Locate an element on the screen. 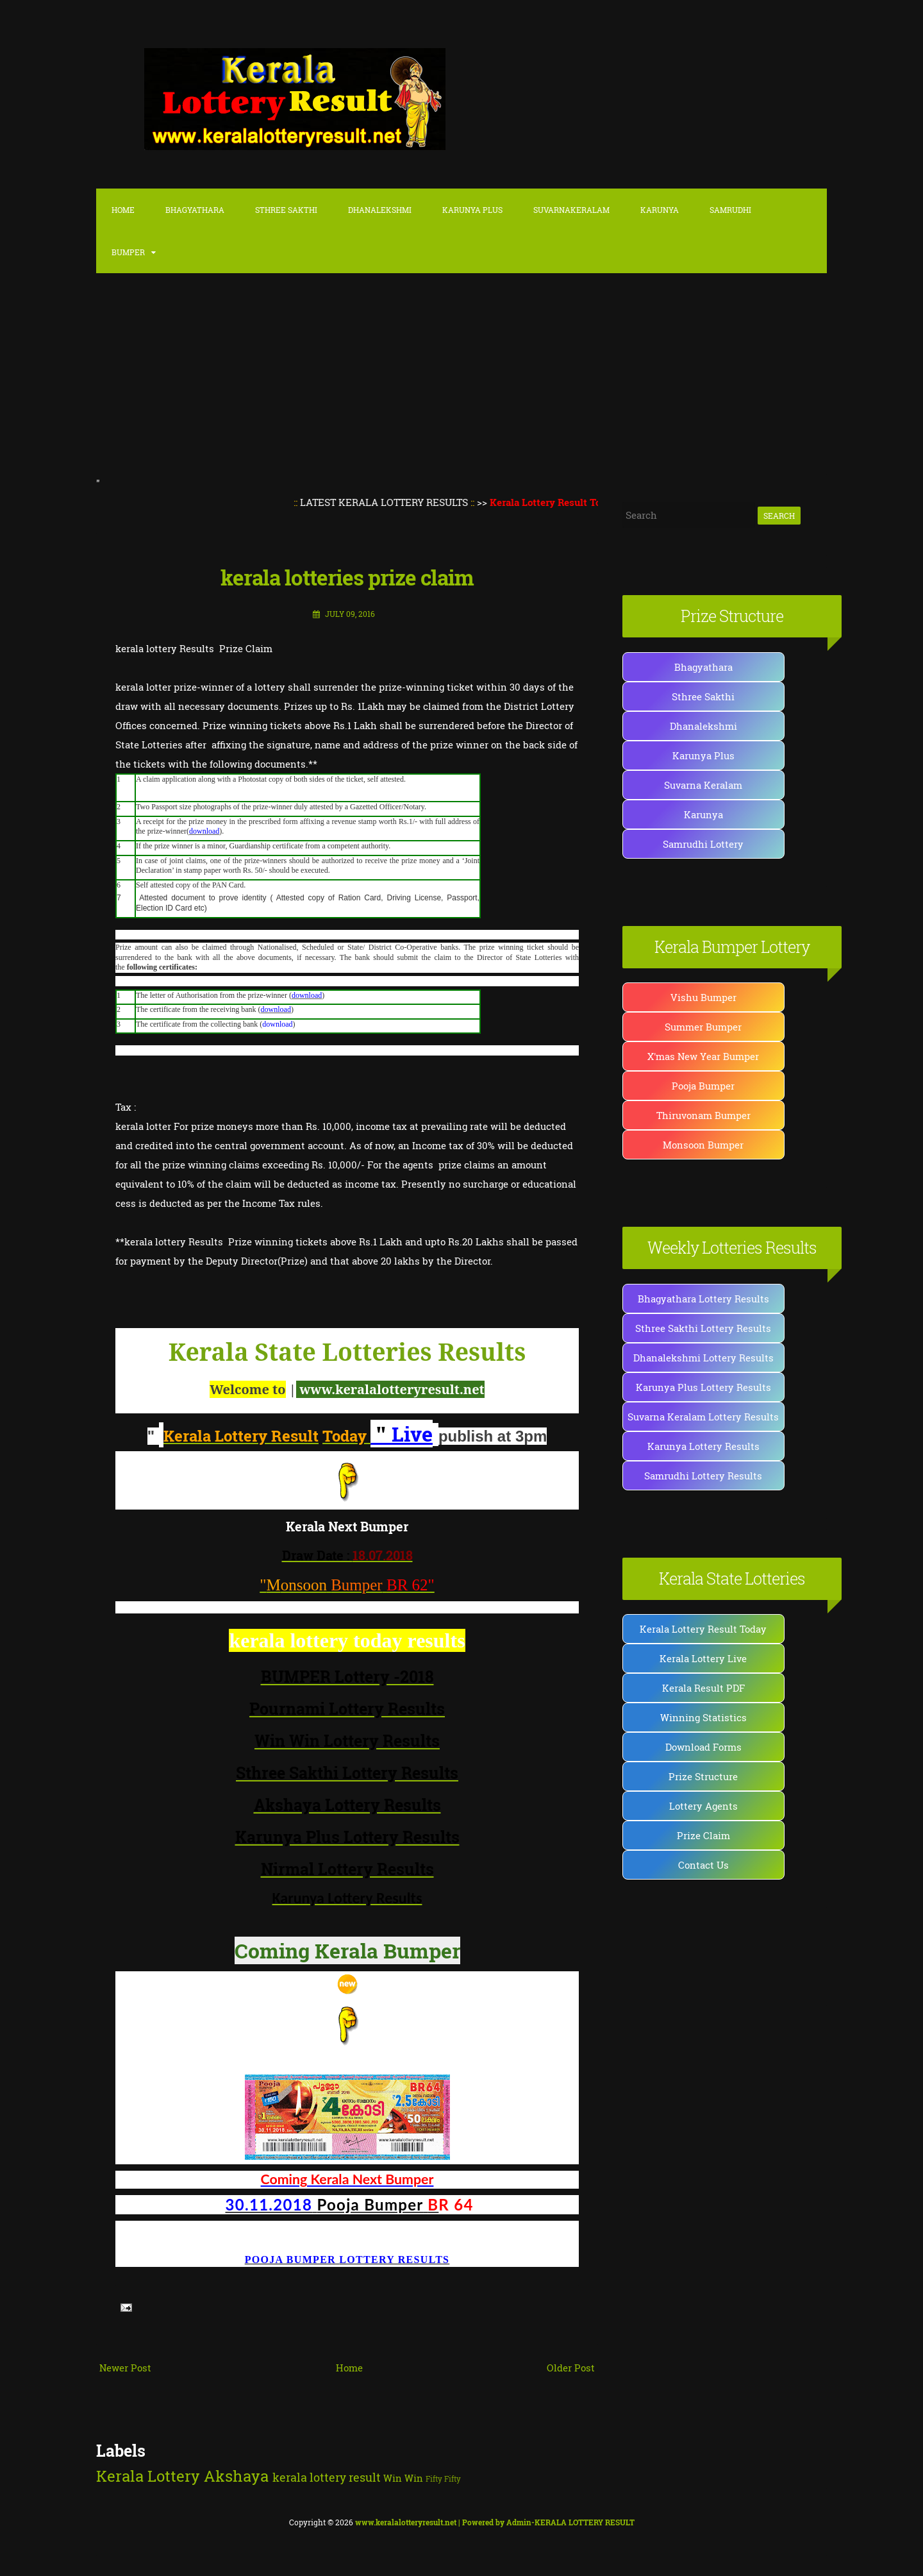 This screenshot has width=923, height=2576. [Advertisement] is located at coordinates (461, 377).